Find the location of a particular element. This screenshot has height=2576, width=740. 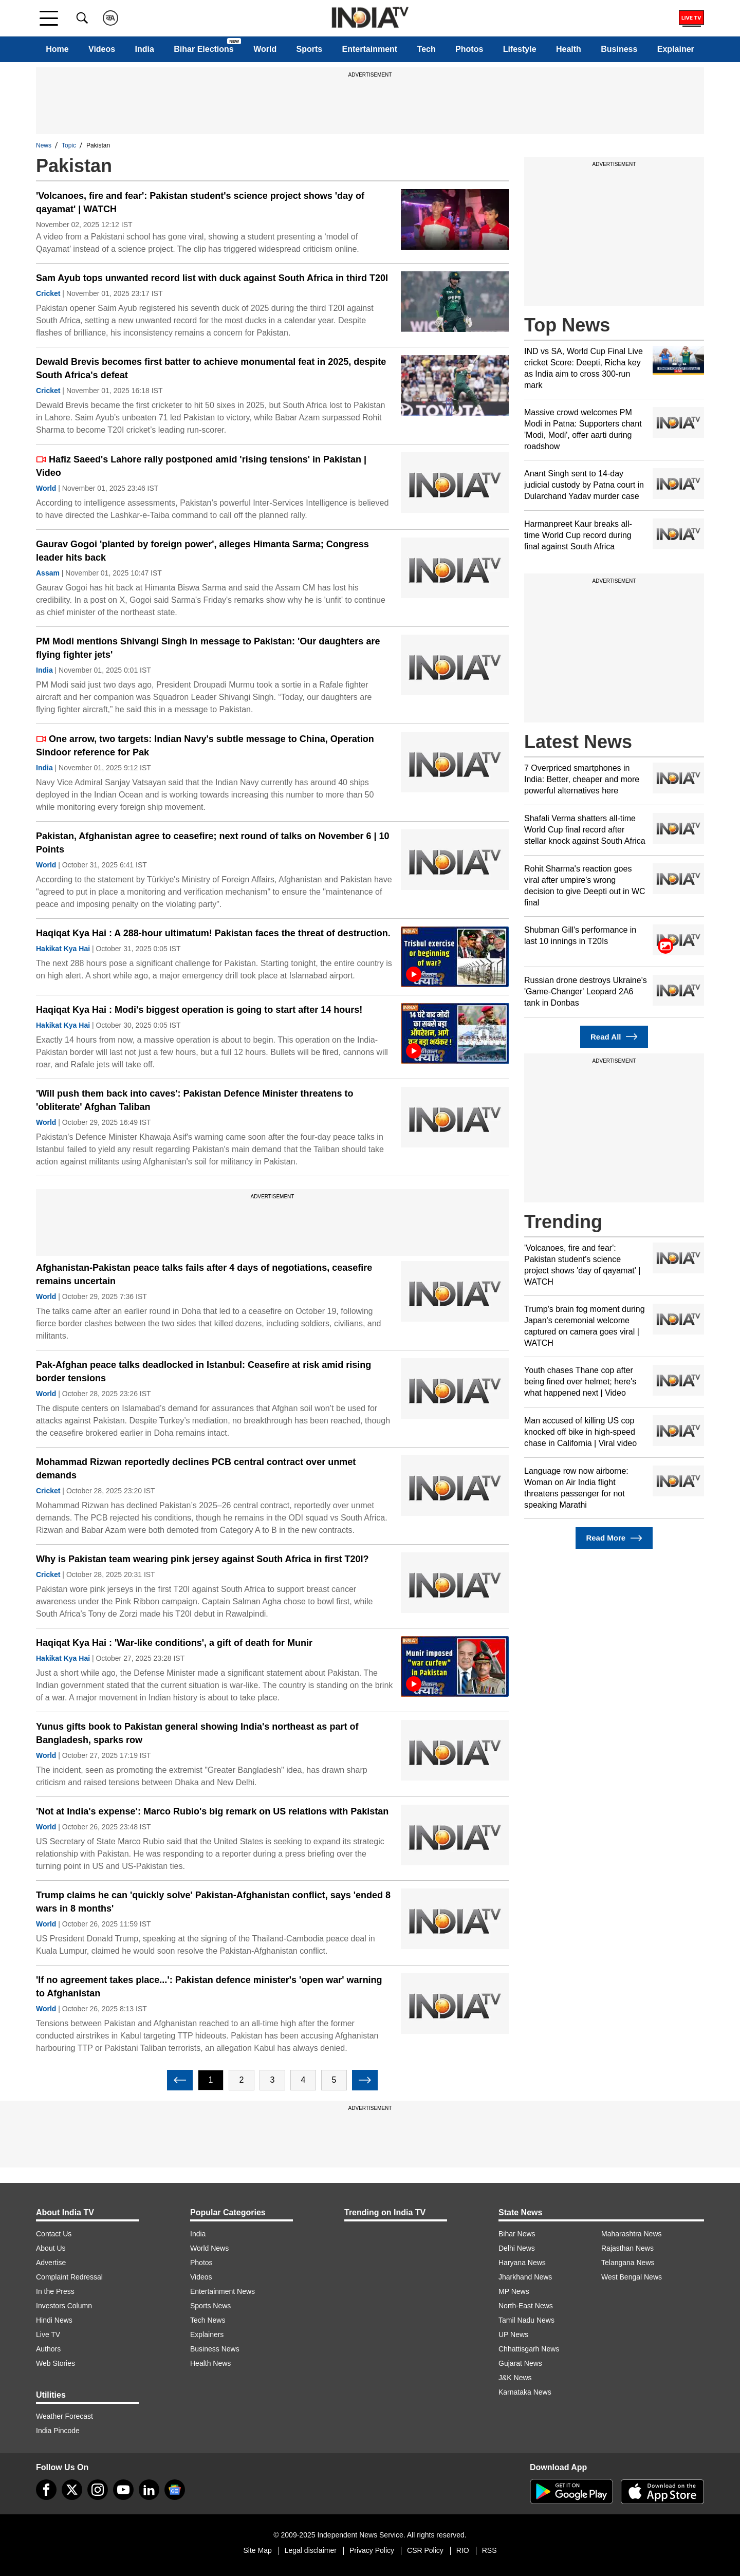

Haqiqat Kya Hai : A 288-hour ultimatum! Pakistan faces the threat of destruction. is located at coordinates (213, 933).